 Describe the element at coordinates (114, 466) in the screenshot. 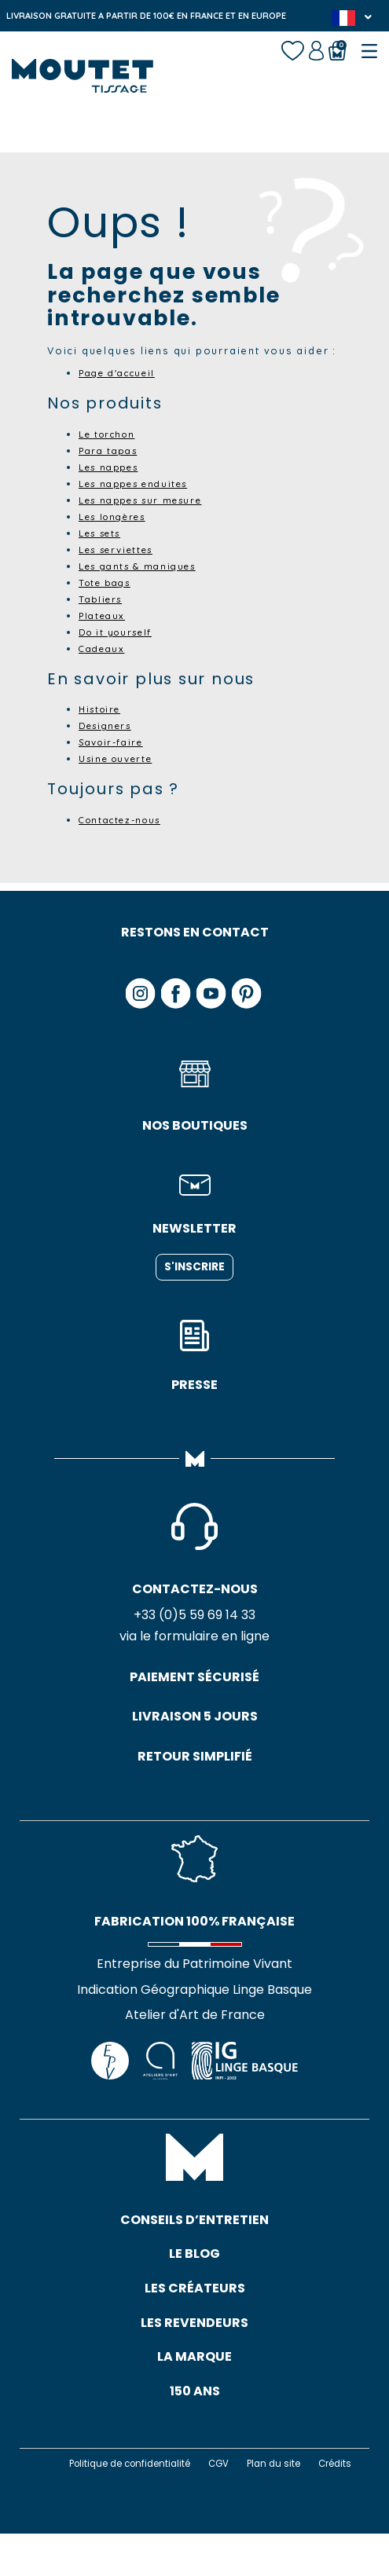

I see `Les nappes` at that location.